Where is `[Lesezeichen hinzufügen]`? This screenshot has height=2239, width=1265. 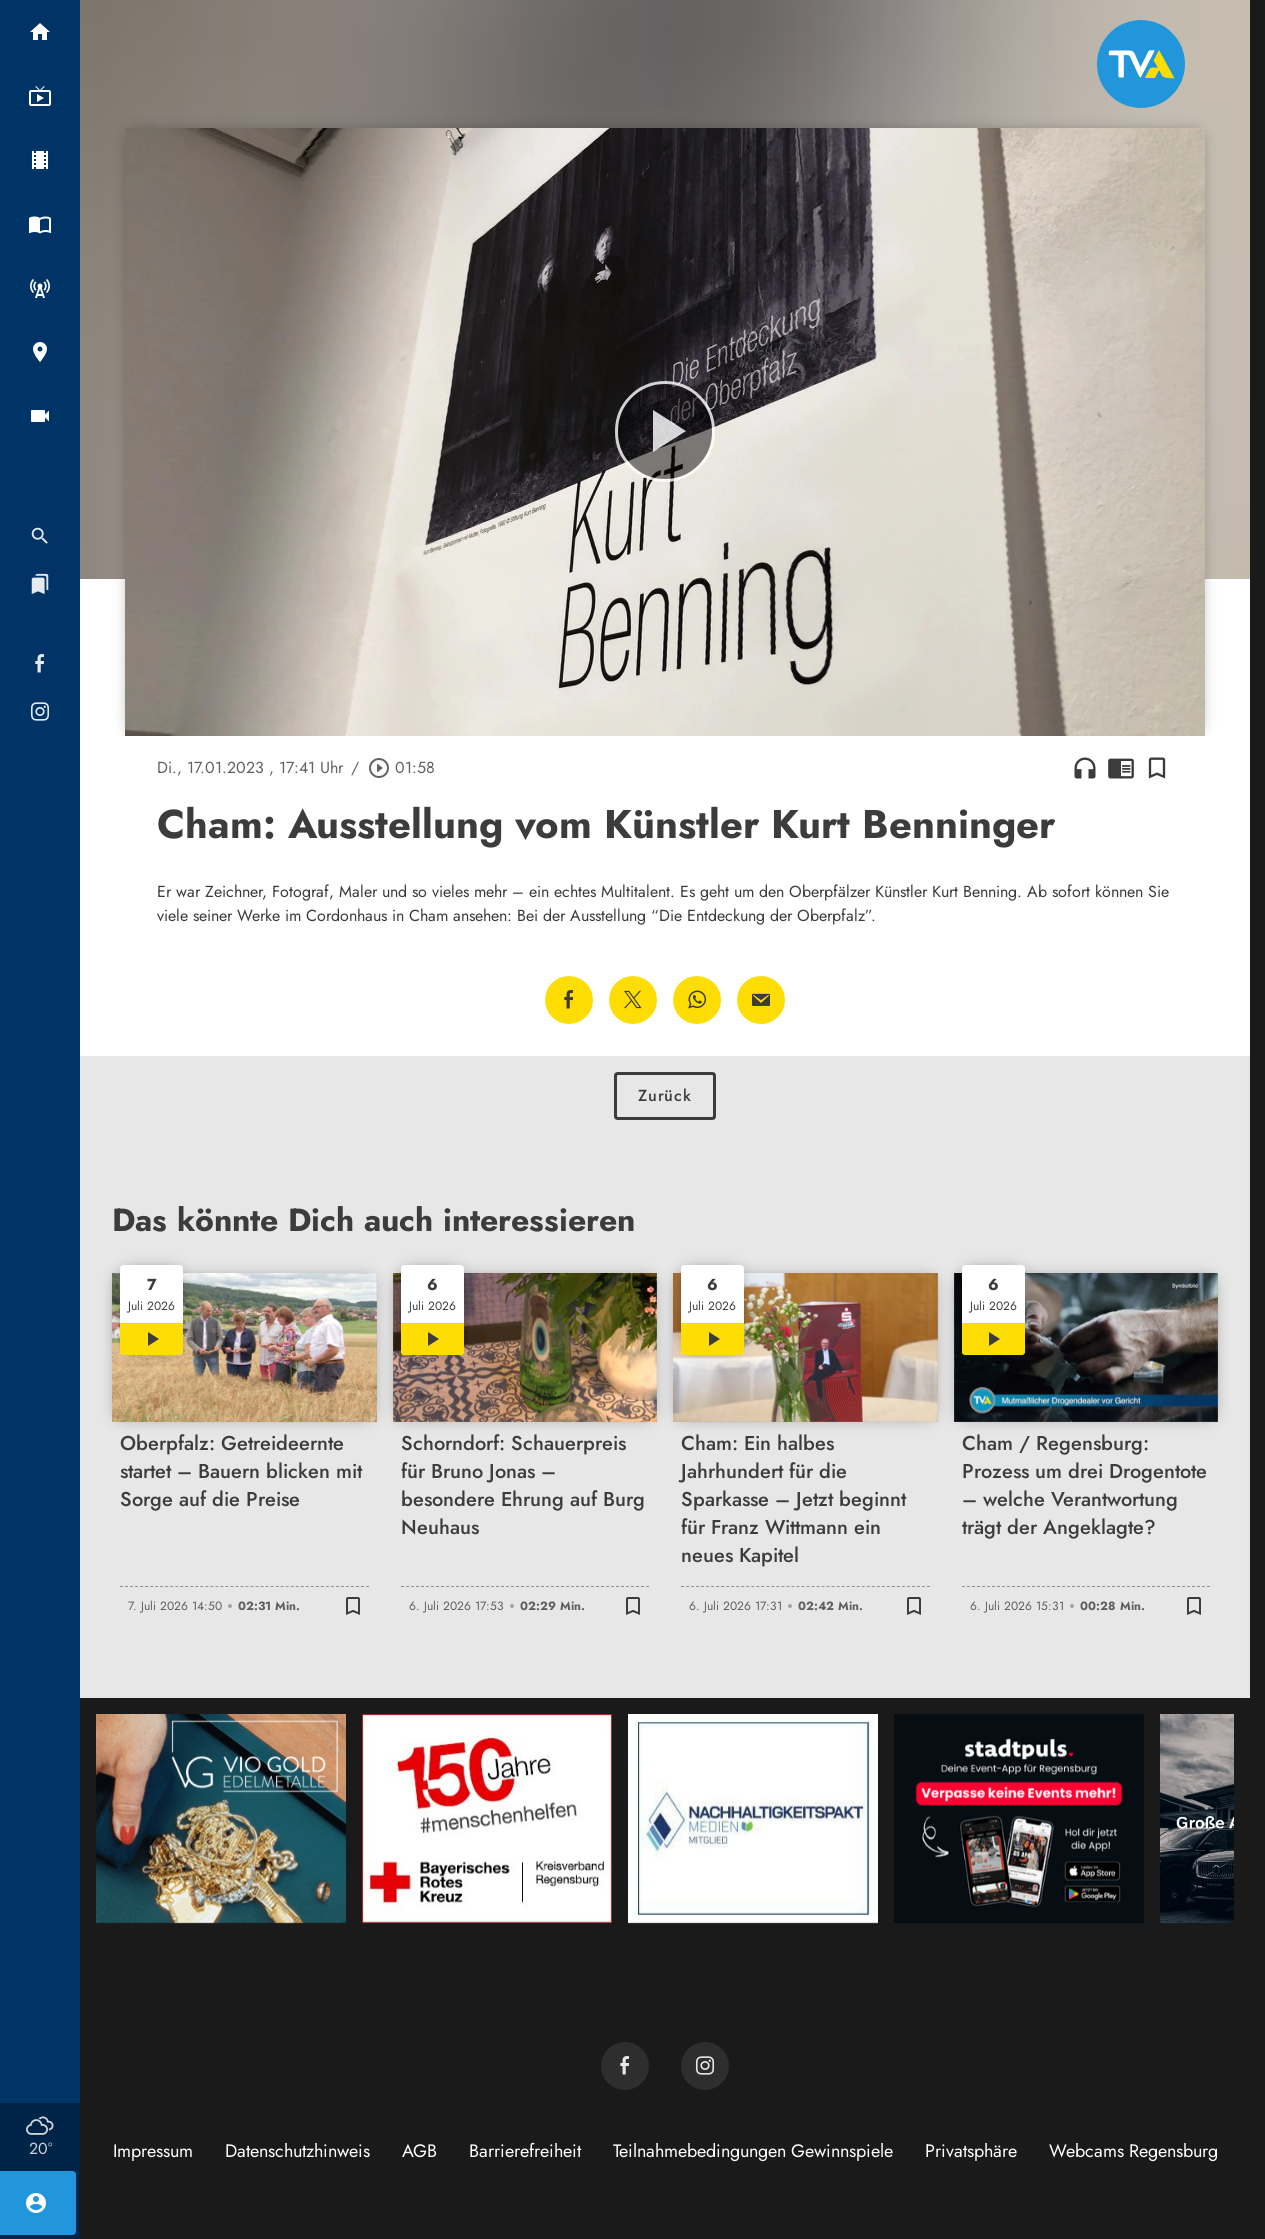 [Lesezeichen hinzufügen] is located at coordinates (1157, 768).